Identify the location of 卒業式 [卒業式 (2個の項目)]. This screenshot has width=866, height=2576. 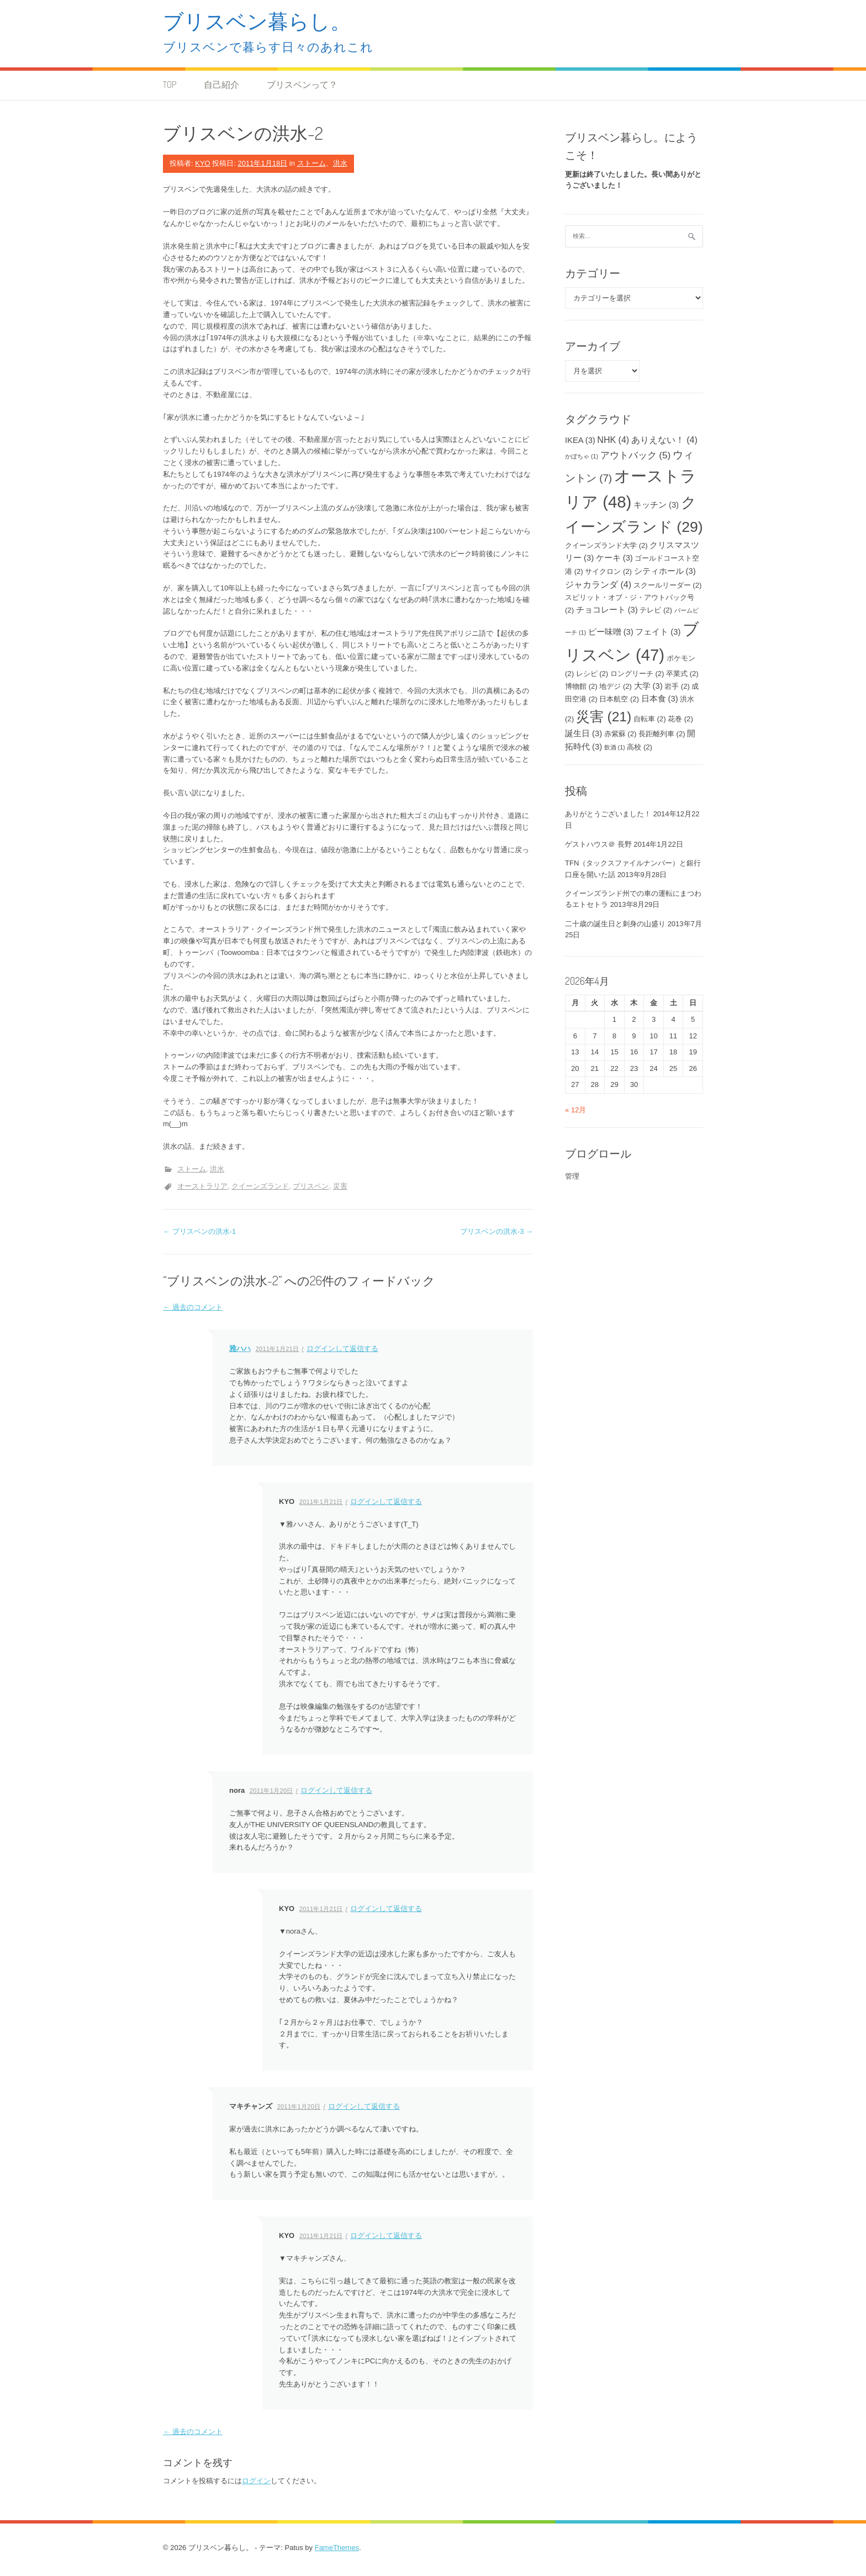
(682, 673).